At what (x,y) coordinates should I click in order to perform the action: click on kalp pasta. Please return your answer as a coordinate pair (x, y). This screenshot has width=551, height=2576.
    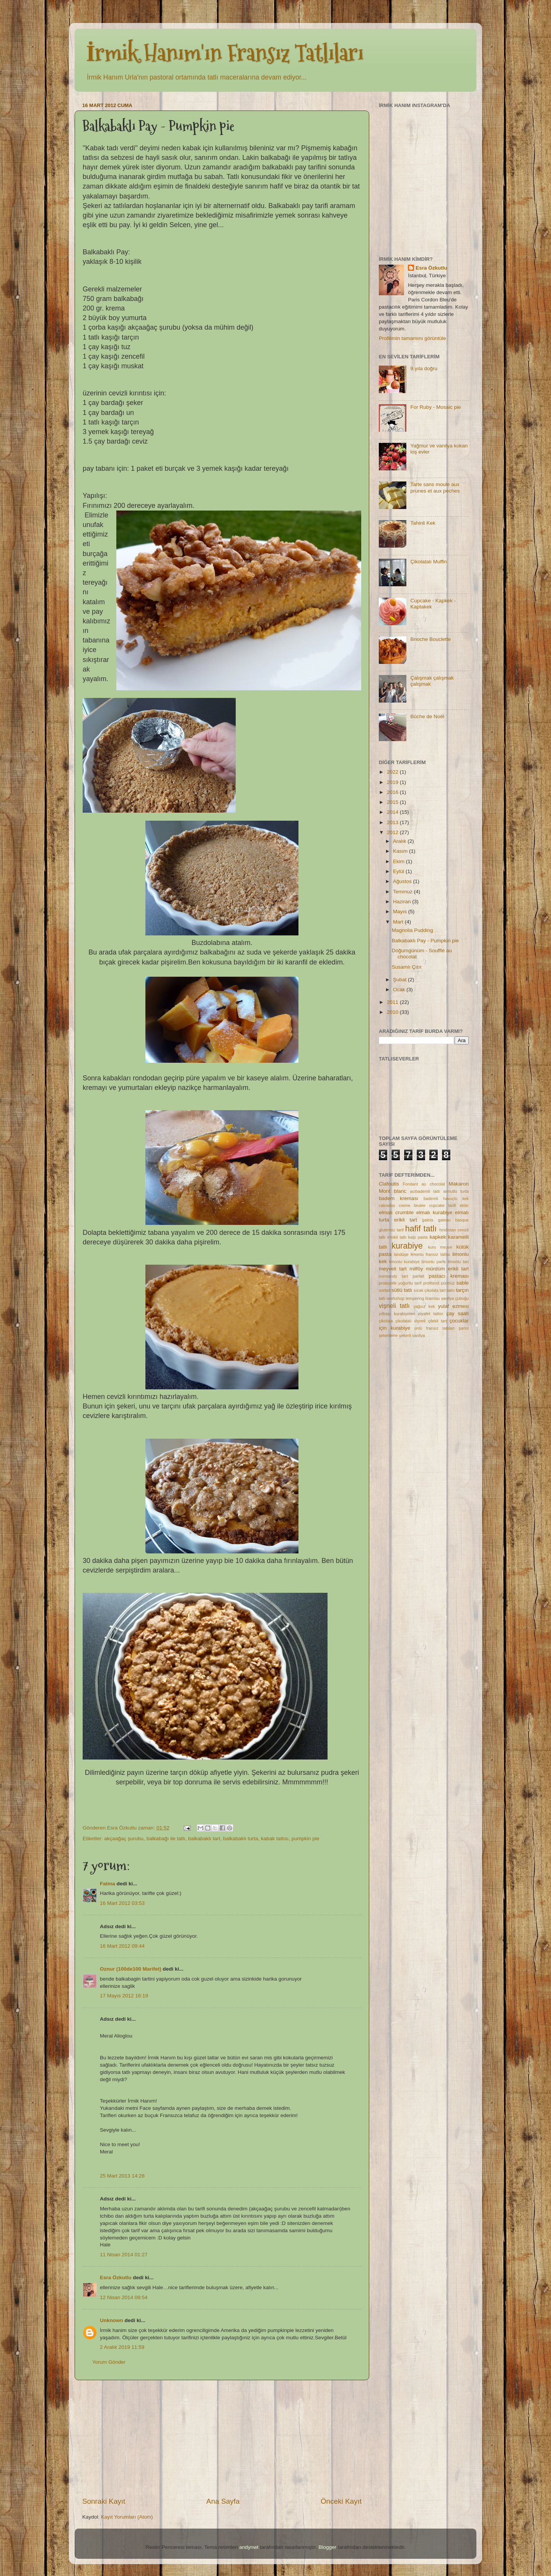
    Looking at the image, I should click on (418, 1237).